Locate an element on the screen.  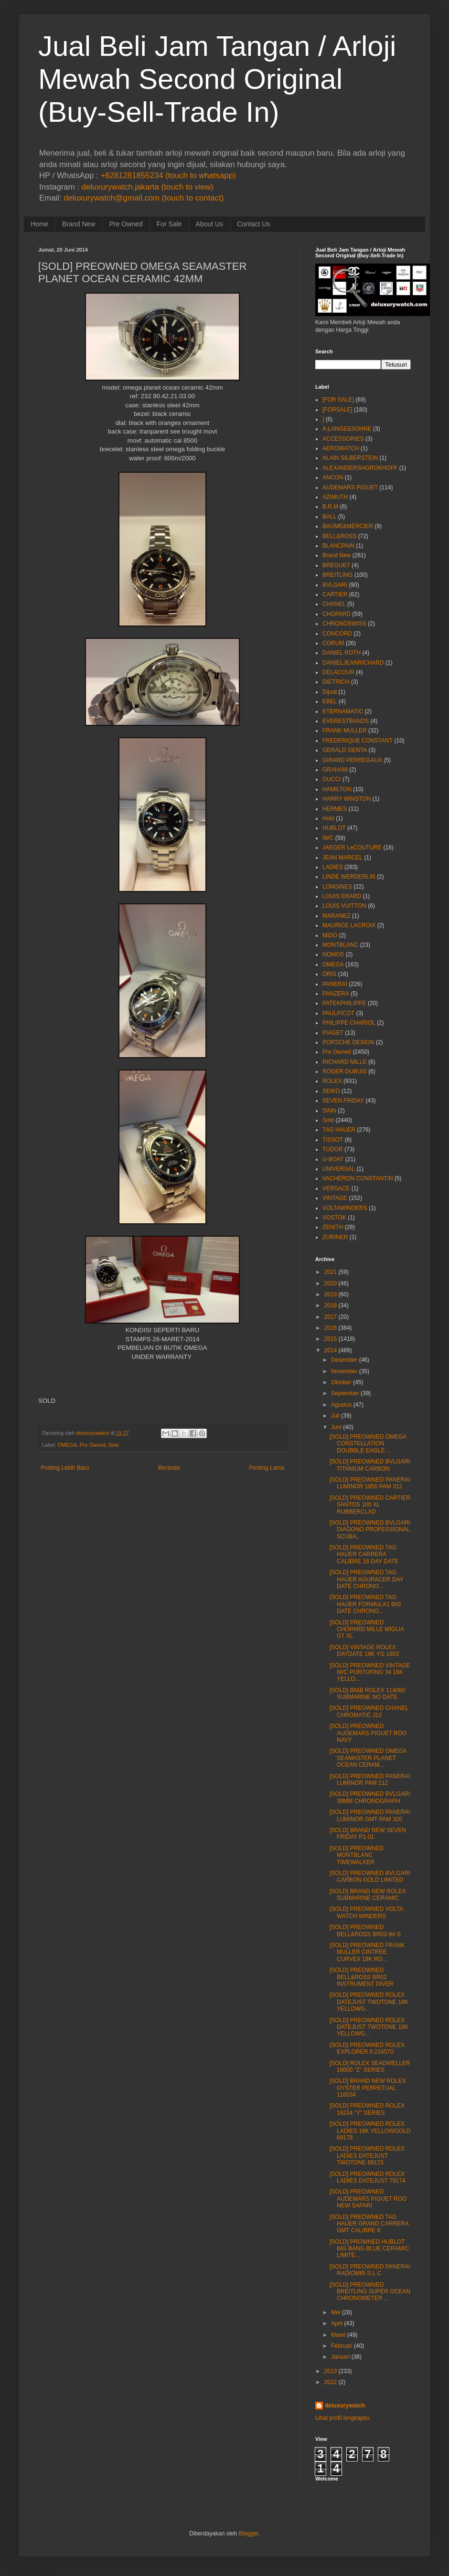
2014 is located at coordinates (330, 1350).